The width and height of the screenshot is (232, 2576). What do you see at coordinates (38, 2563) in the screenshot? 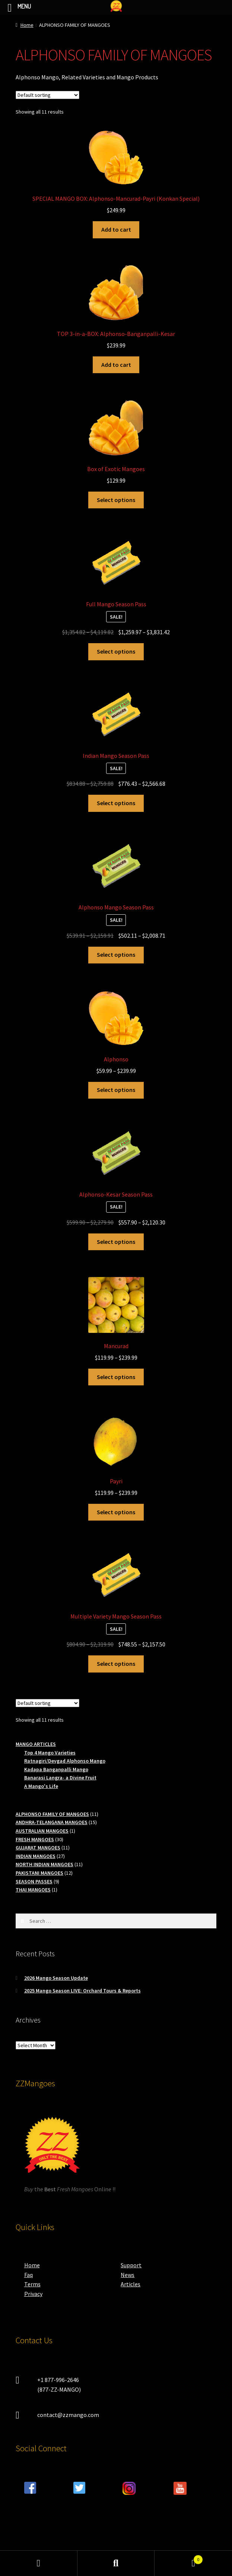
I see `My Account` at bounding box center [38, 2563].